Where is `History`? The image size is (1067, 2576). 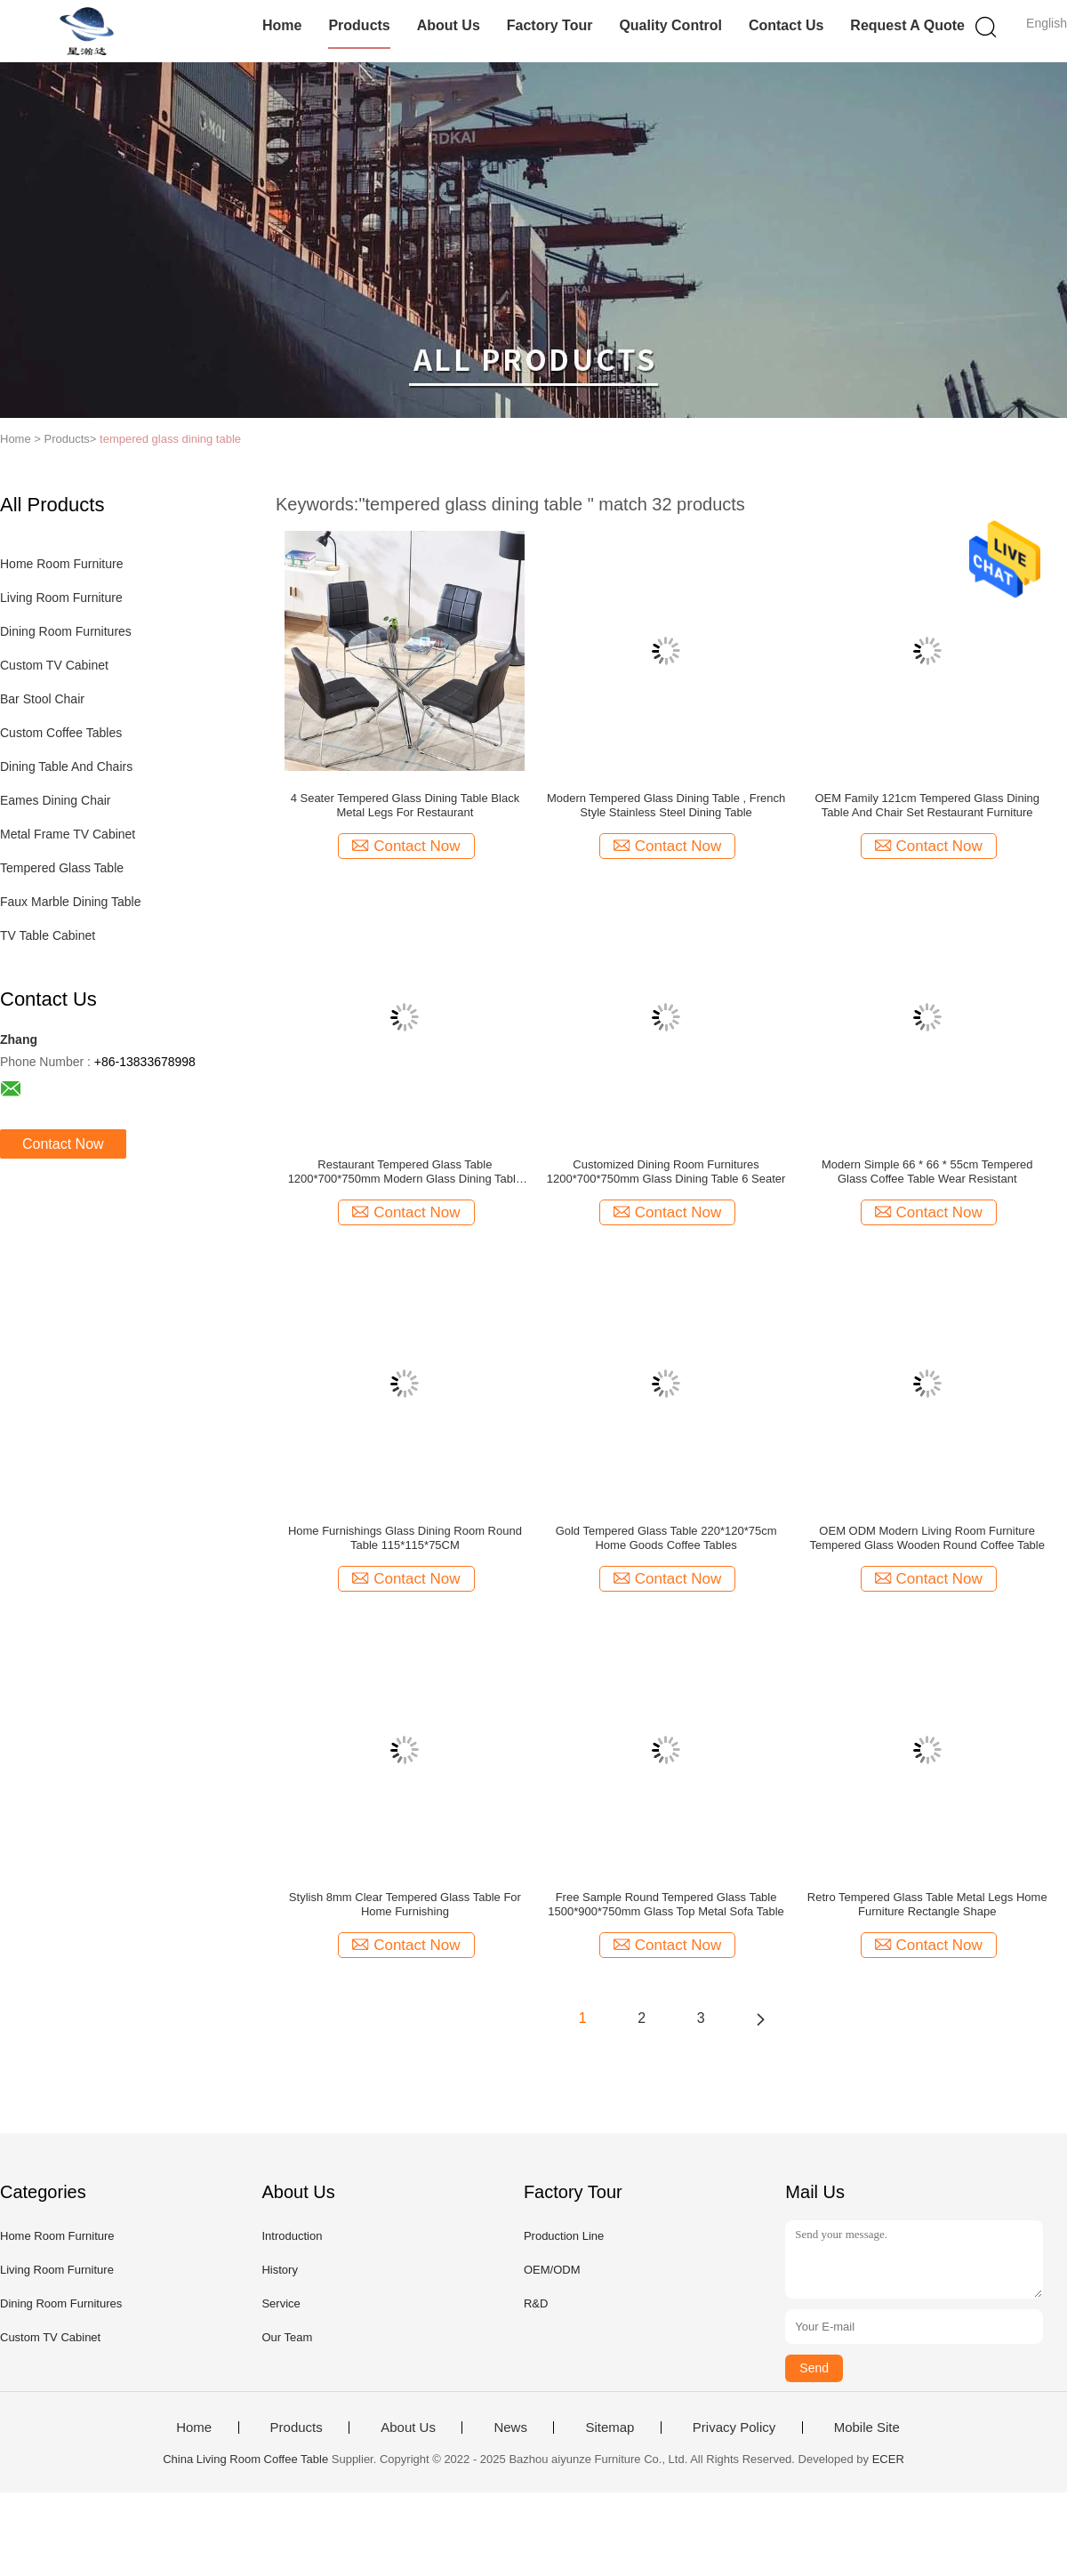 History is located at coordinates (279, 2269).